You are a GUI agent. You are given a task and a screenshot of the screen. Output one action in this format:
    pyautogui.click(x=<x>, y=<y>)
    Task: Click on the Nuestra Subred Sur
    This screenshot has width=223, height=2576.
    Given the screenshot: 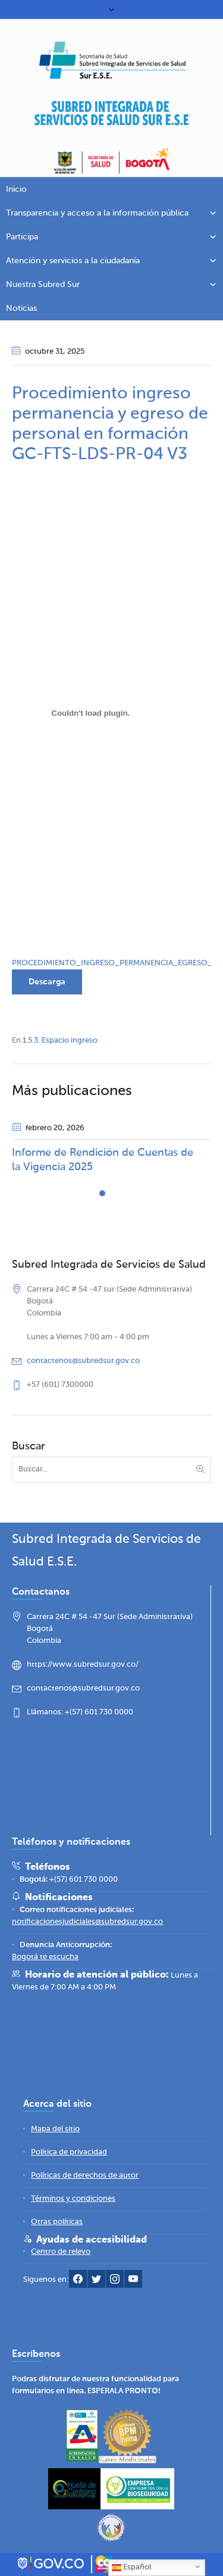 What is the action you would take?
    pyautogui.click(x=111, y=285)
    